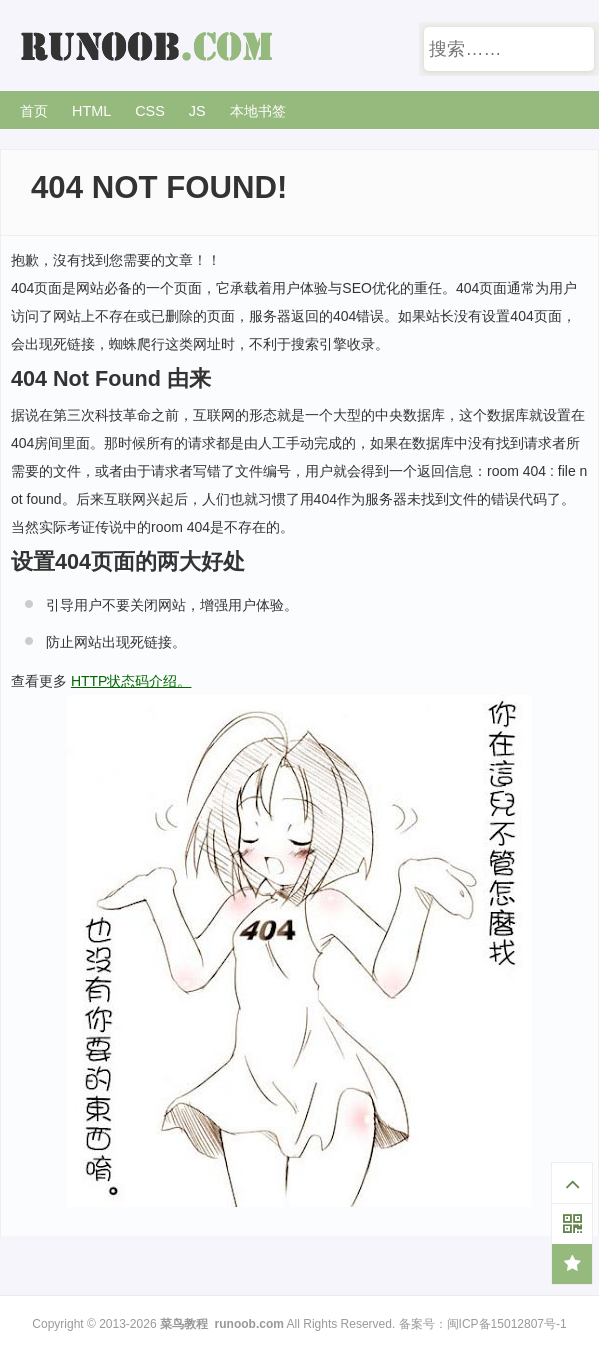  I want to click on CSS, so click(150, 111).